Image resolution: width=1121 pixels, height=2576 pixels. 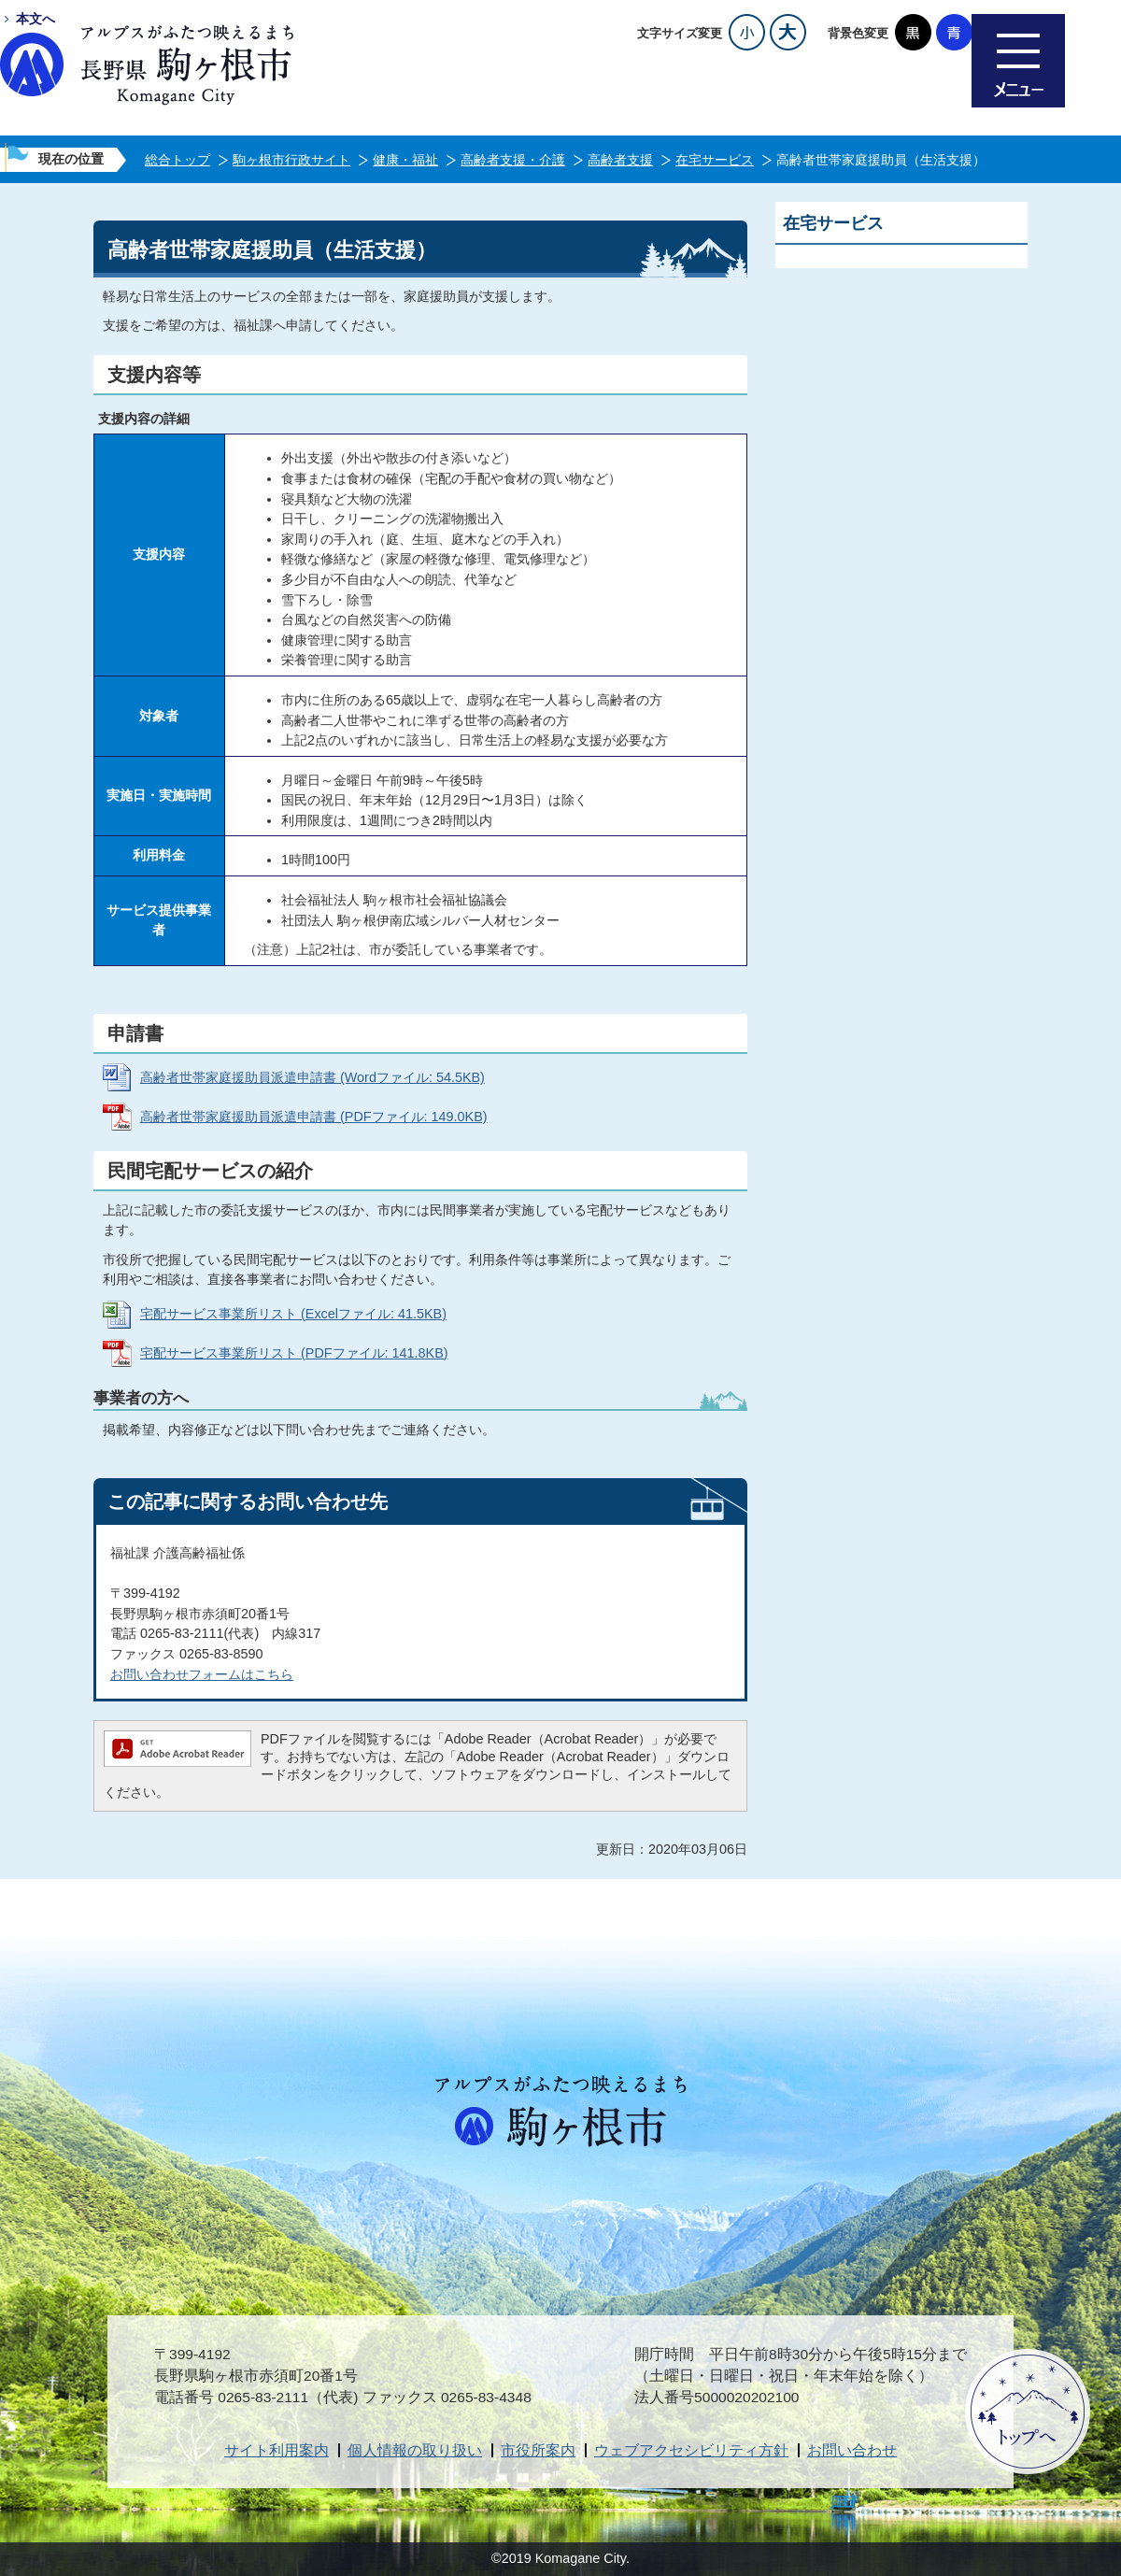 What do you see at coordinates (1027, 2411) in the screenshot?
I see `ページトップへ` at bounding box center [1027, 2411].